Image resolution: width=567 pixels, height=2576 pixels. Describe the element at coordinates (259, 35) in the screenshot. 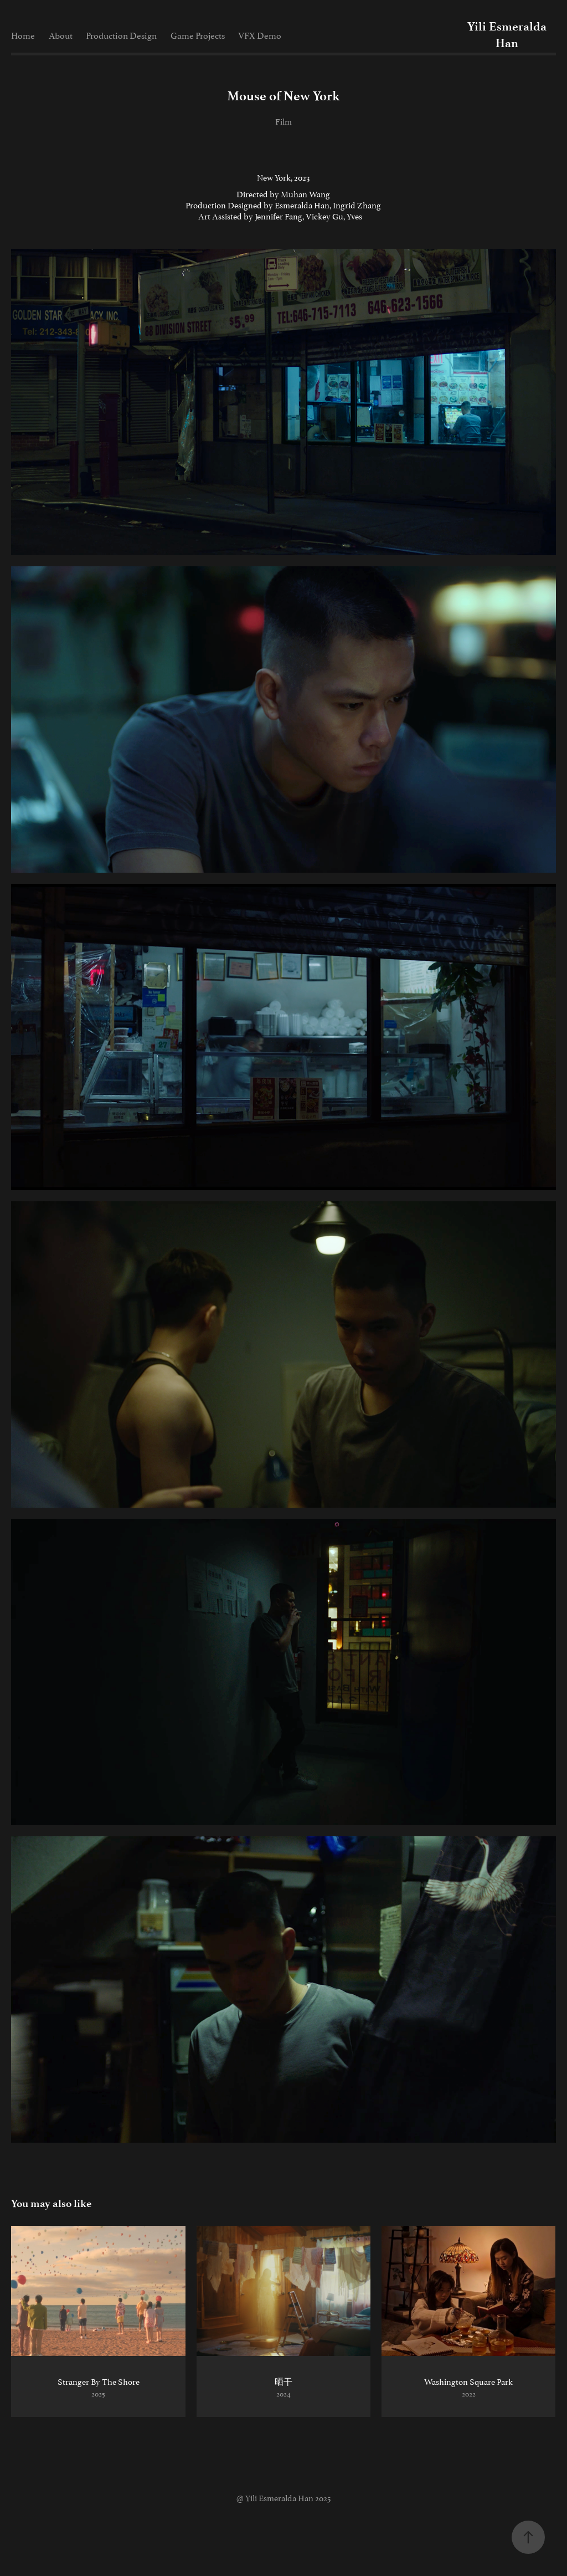

I see `VFX Demo` at that location.